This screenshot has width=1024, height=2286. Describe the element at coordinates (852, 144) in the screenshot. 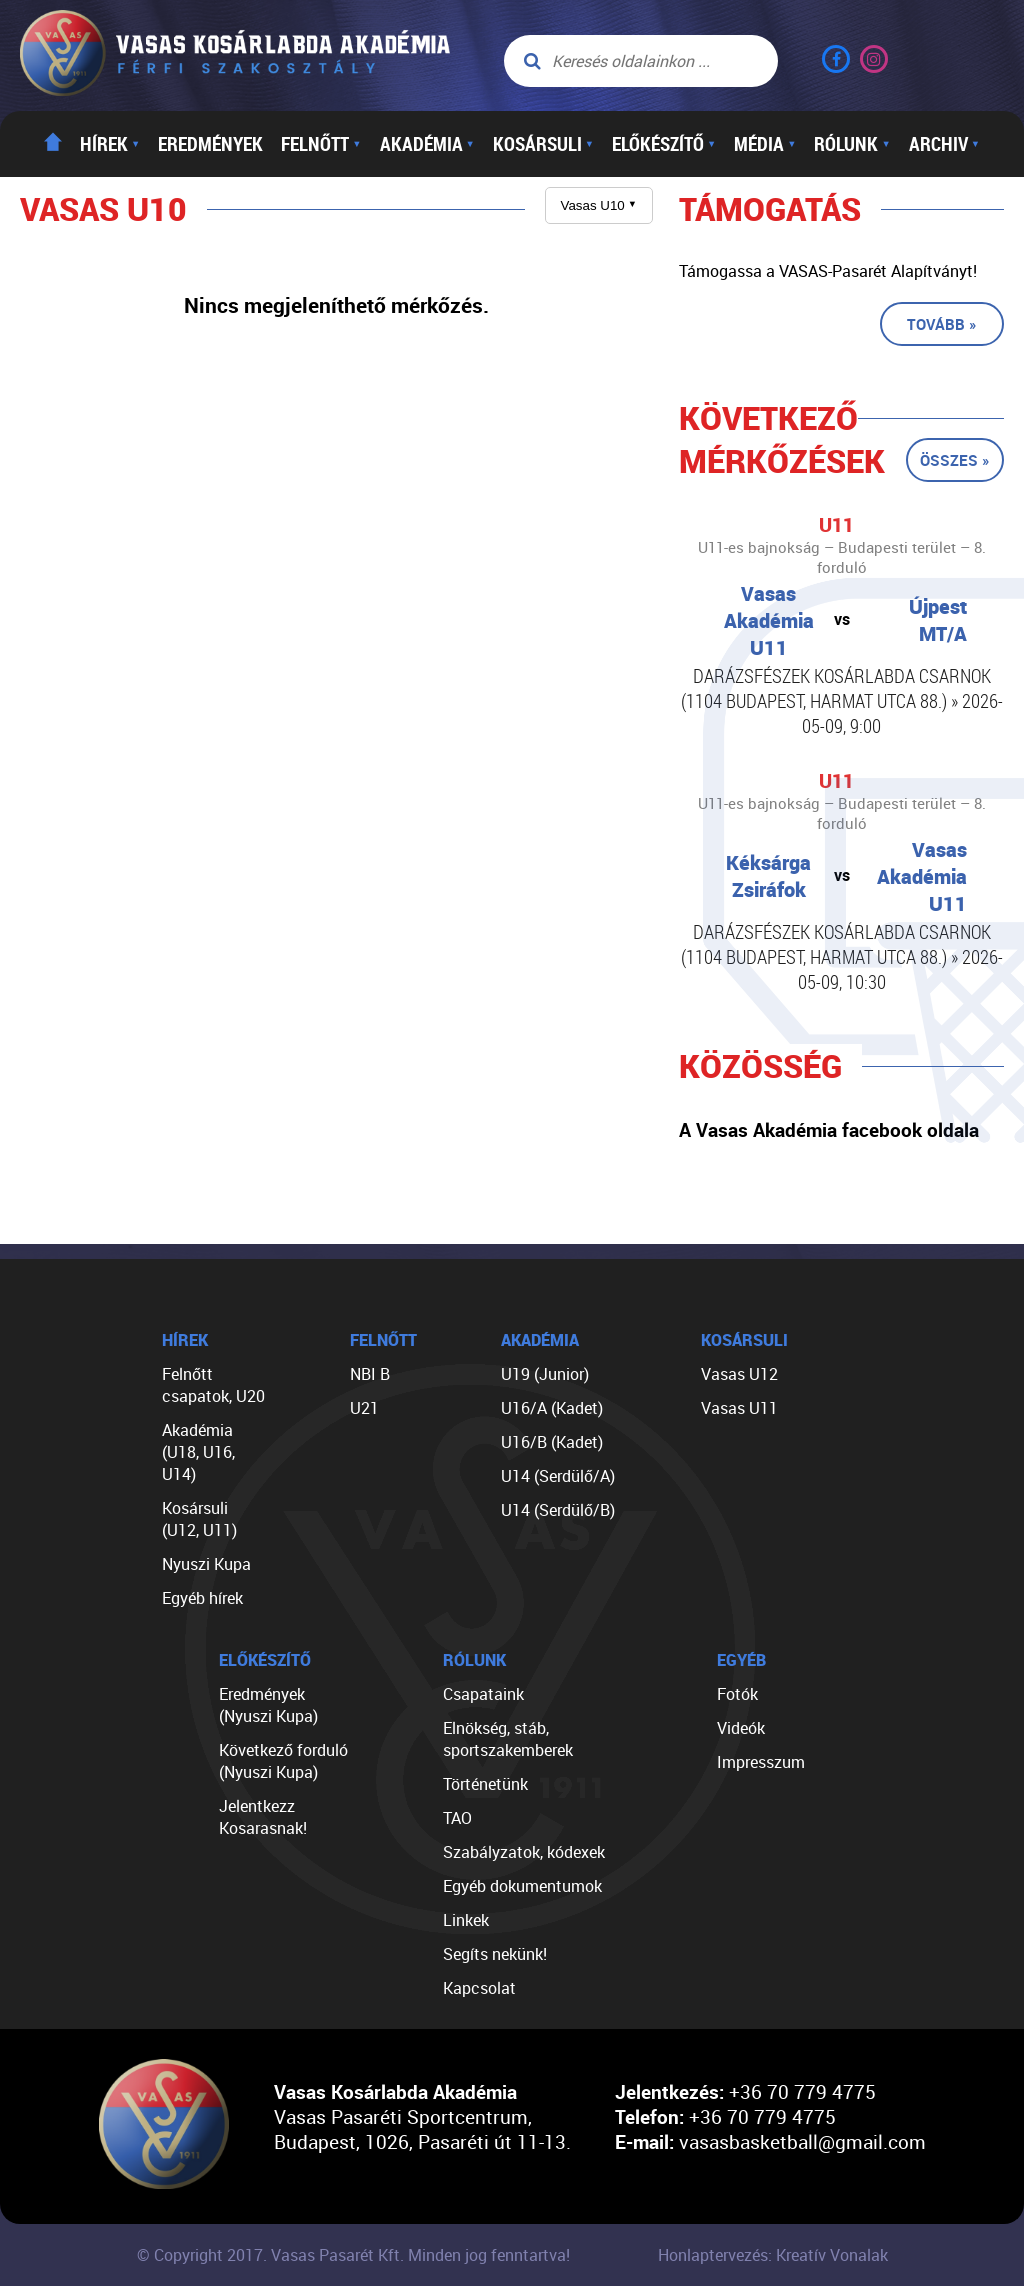

I see `Rólunk` at that location.